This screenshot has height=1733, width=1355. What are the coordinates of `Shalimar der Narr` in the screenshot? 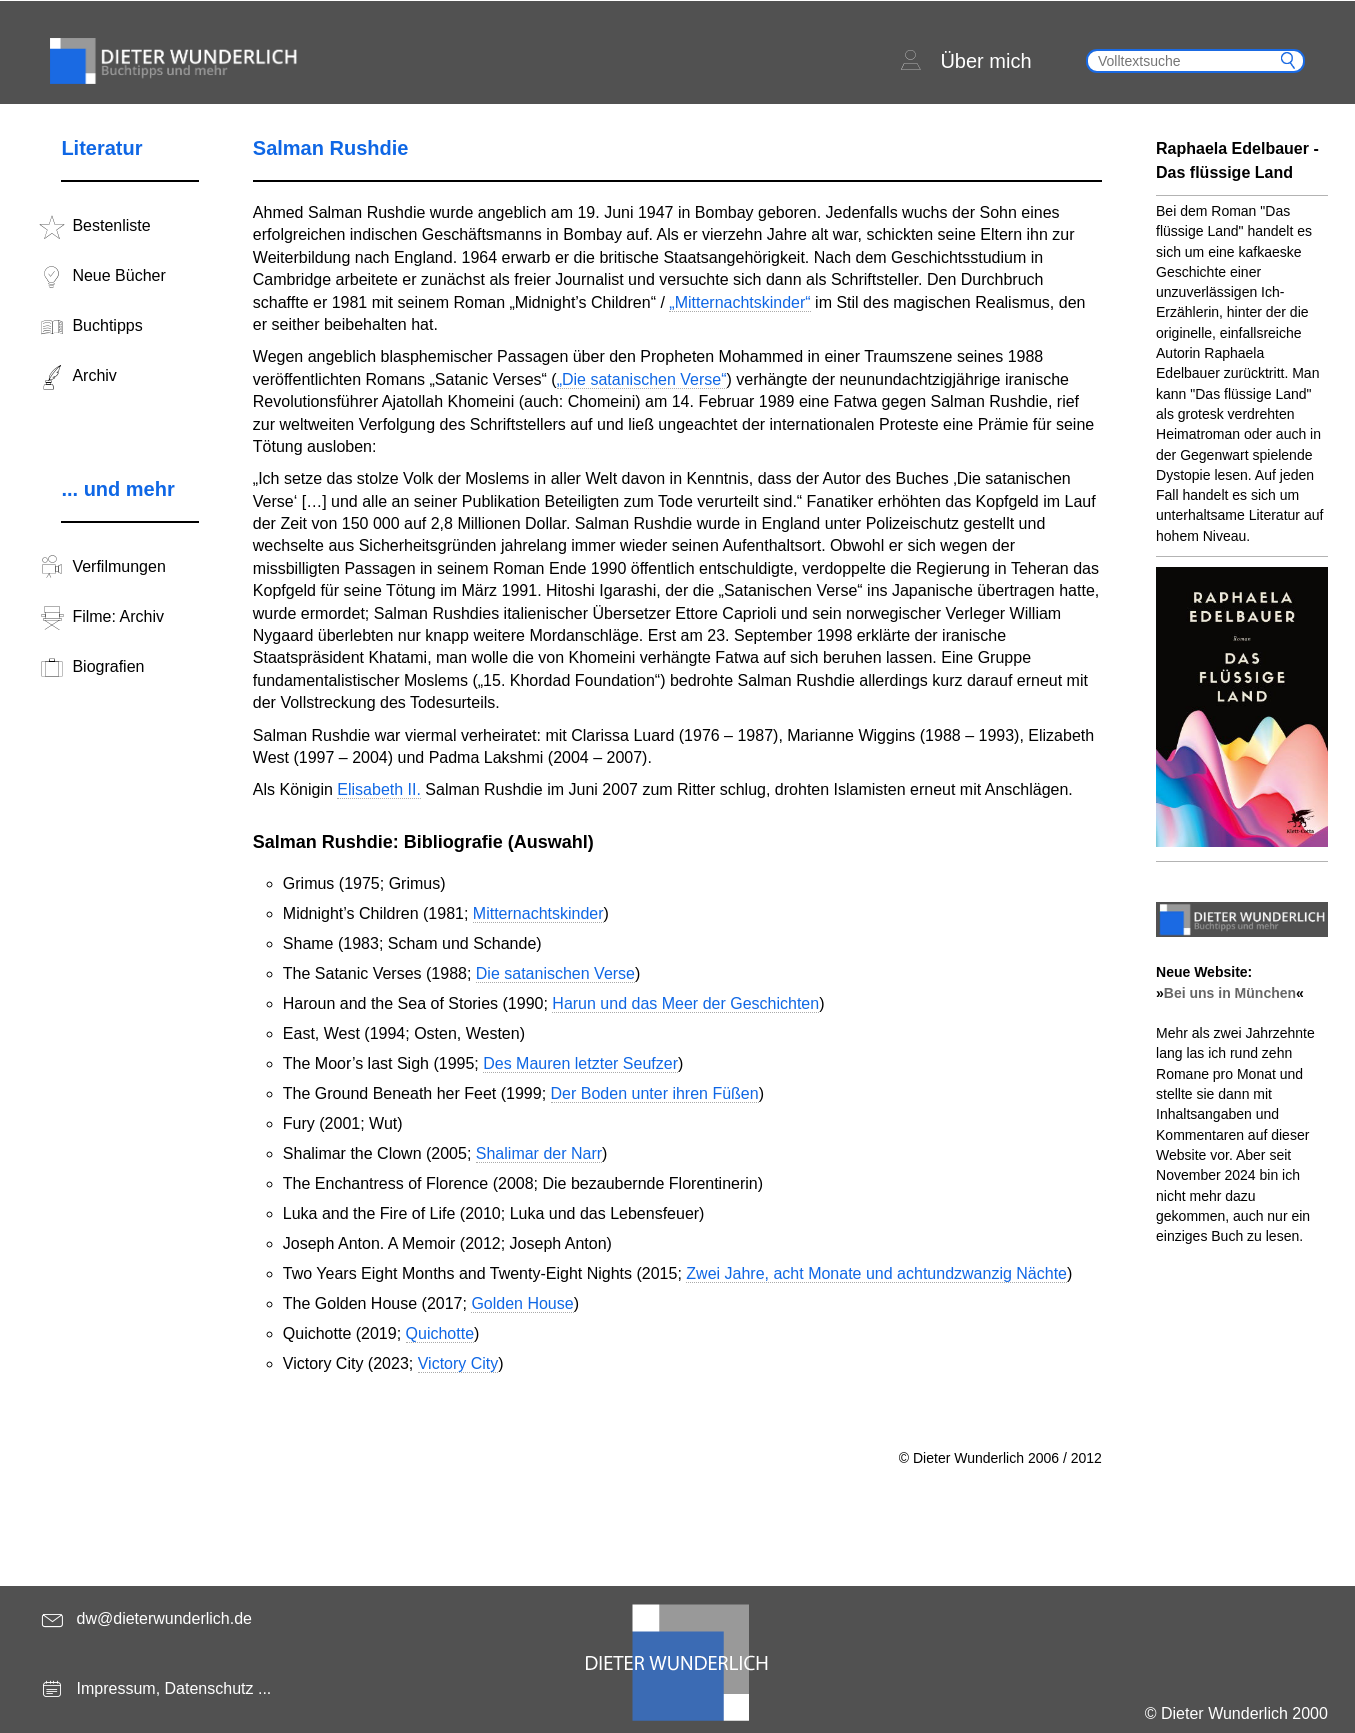 It's located at (539, 1153).